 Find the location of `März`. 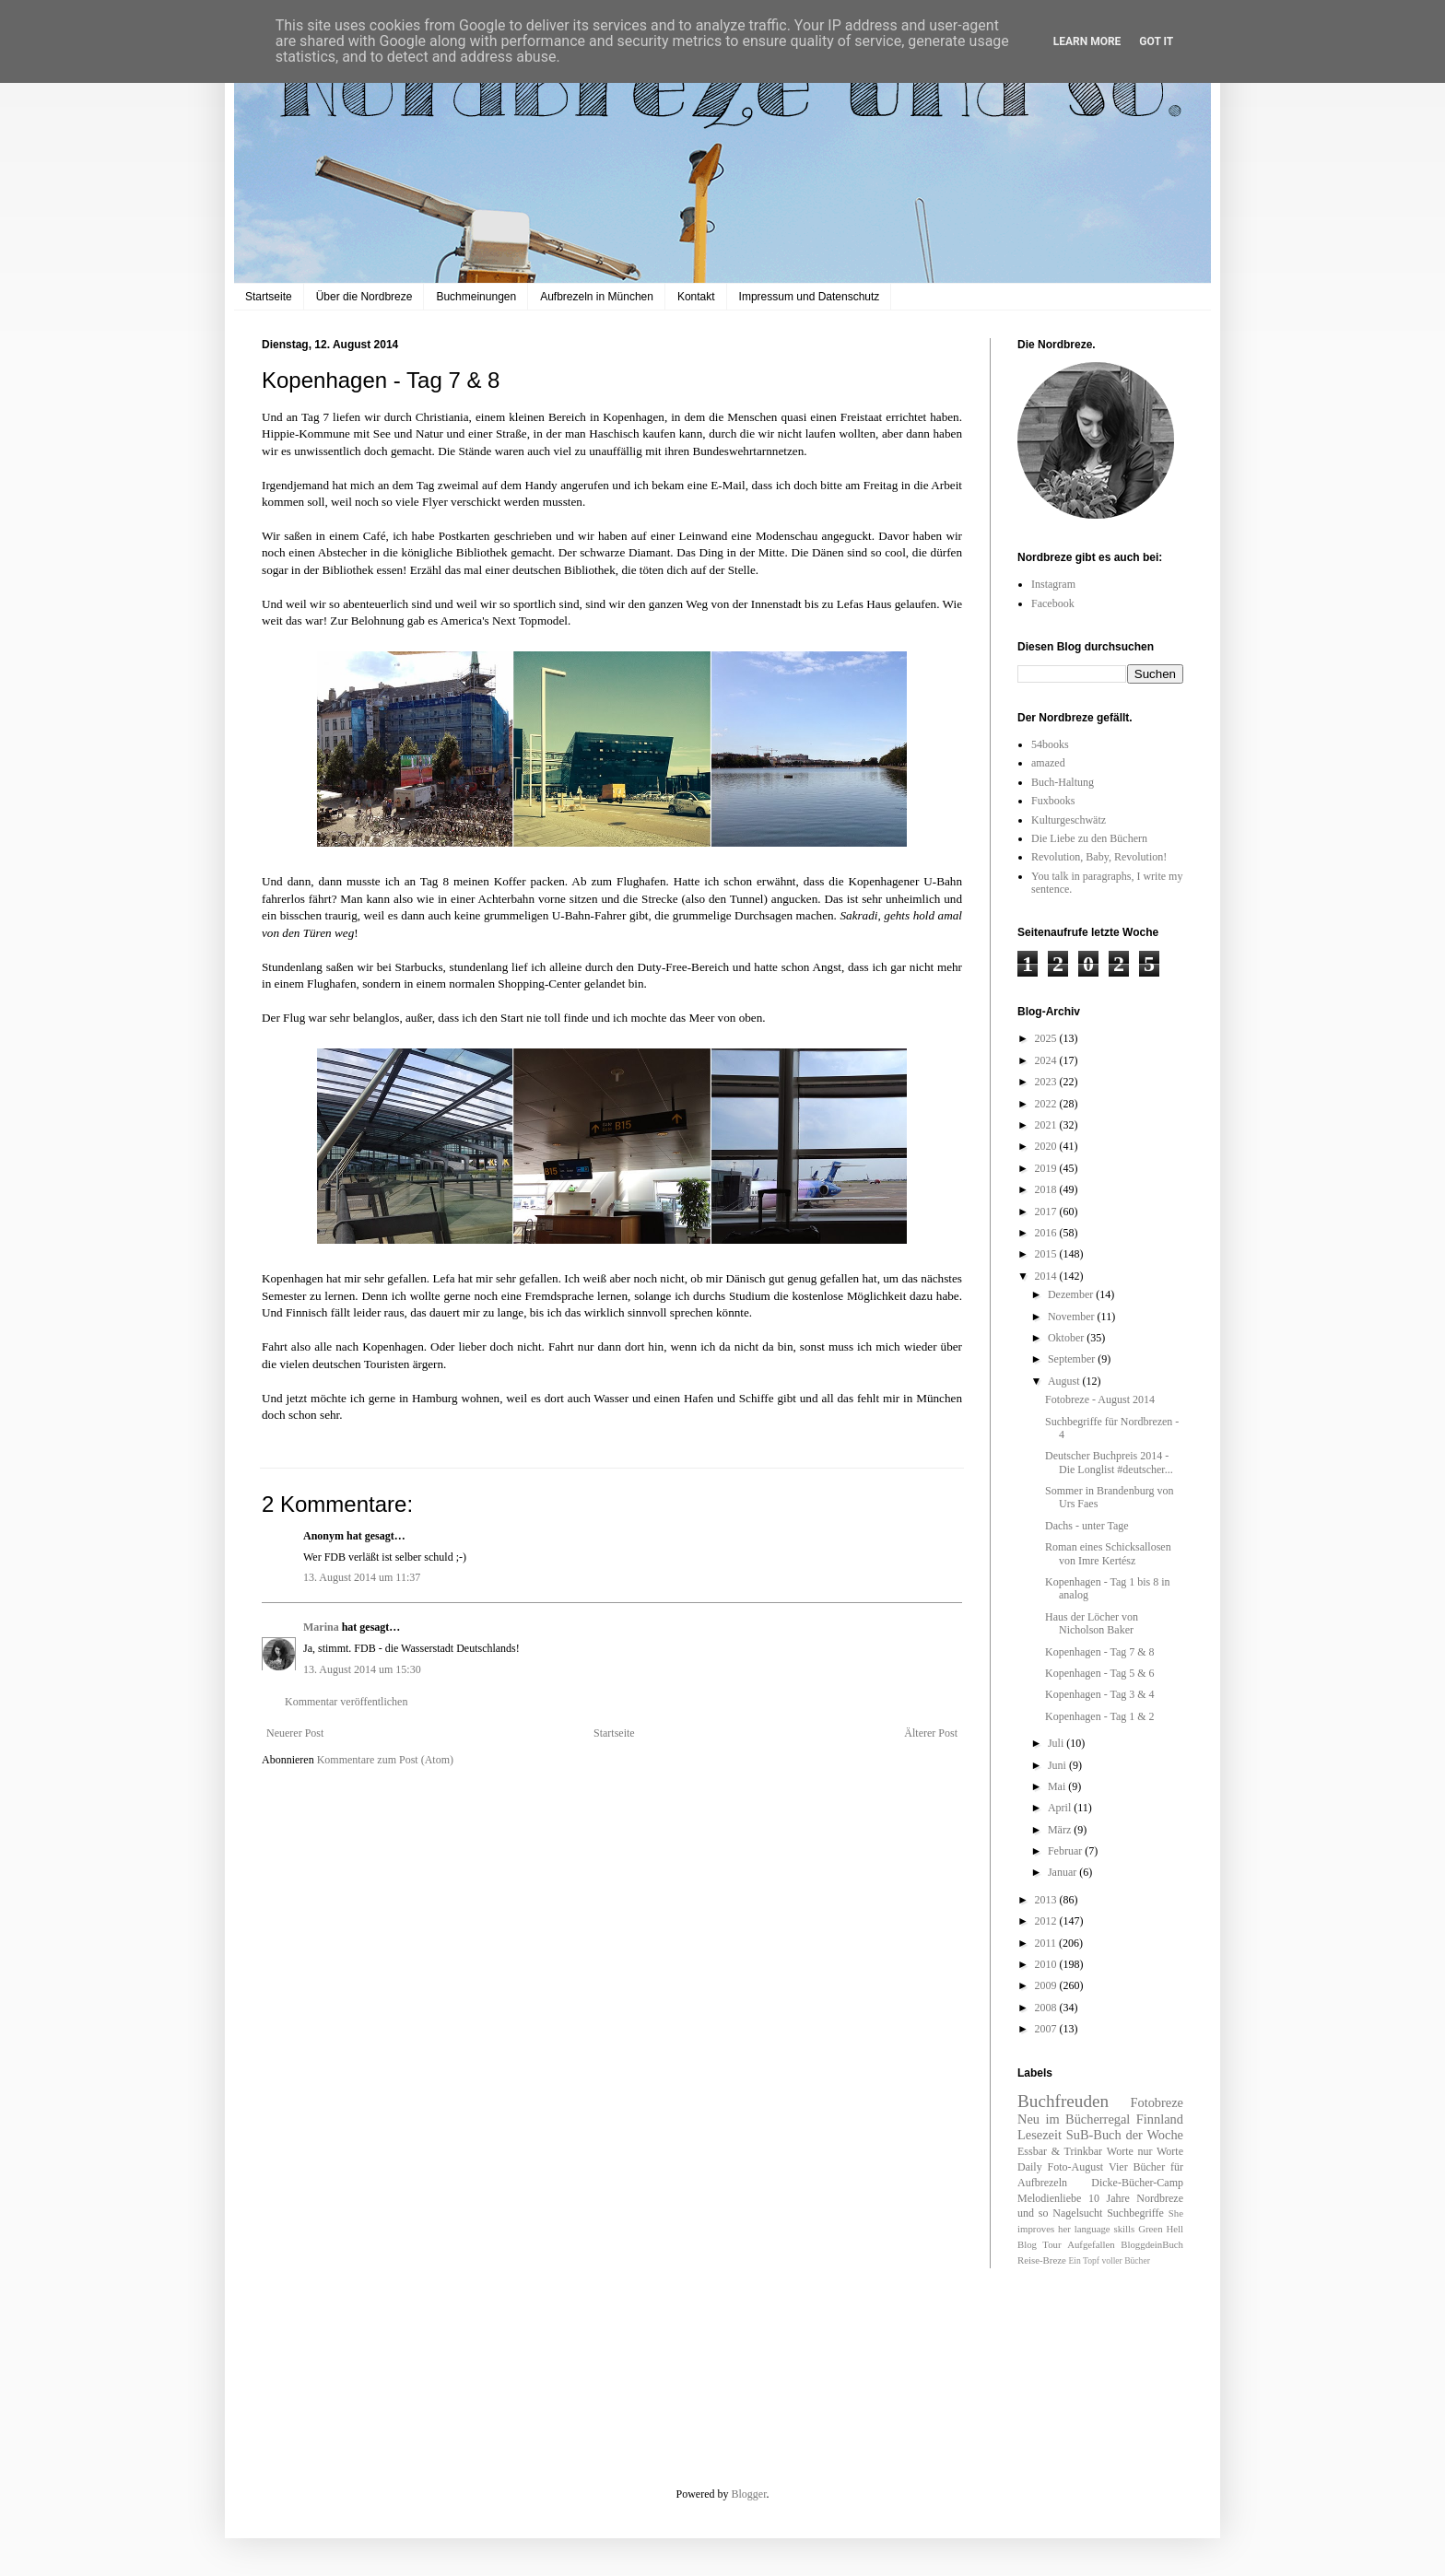

März is located at coordinates (1061, 1829).